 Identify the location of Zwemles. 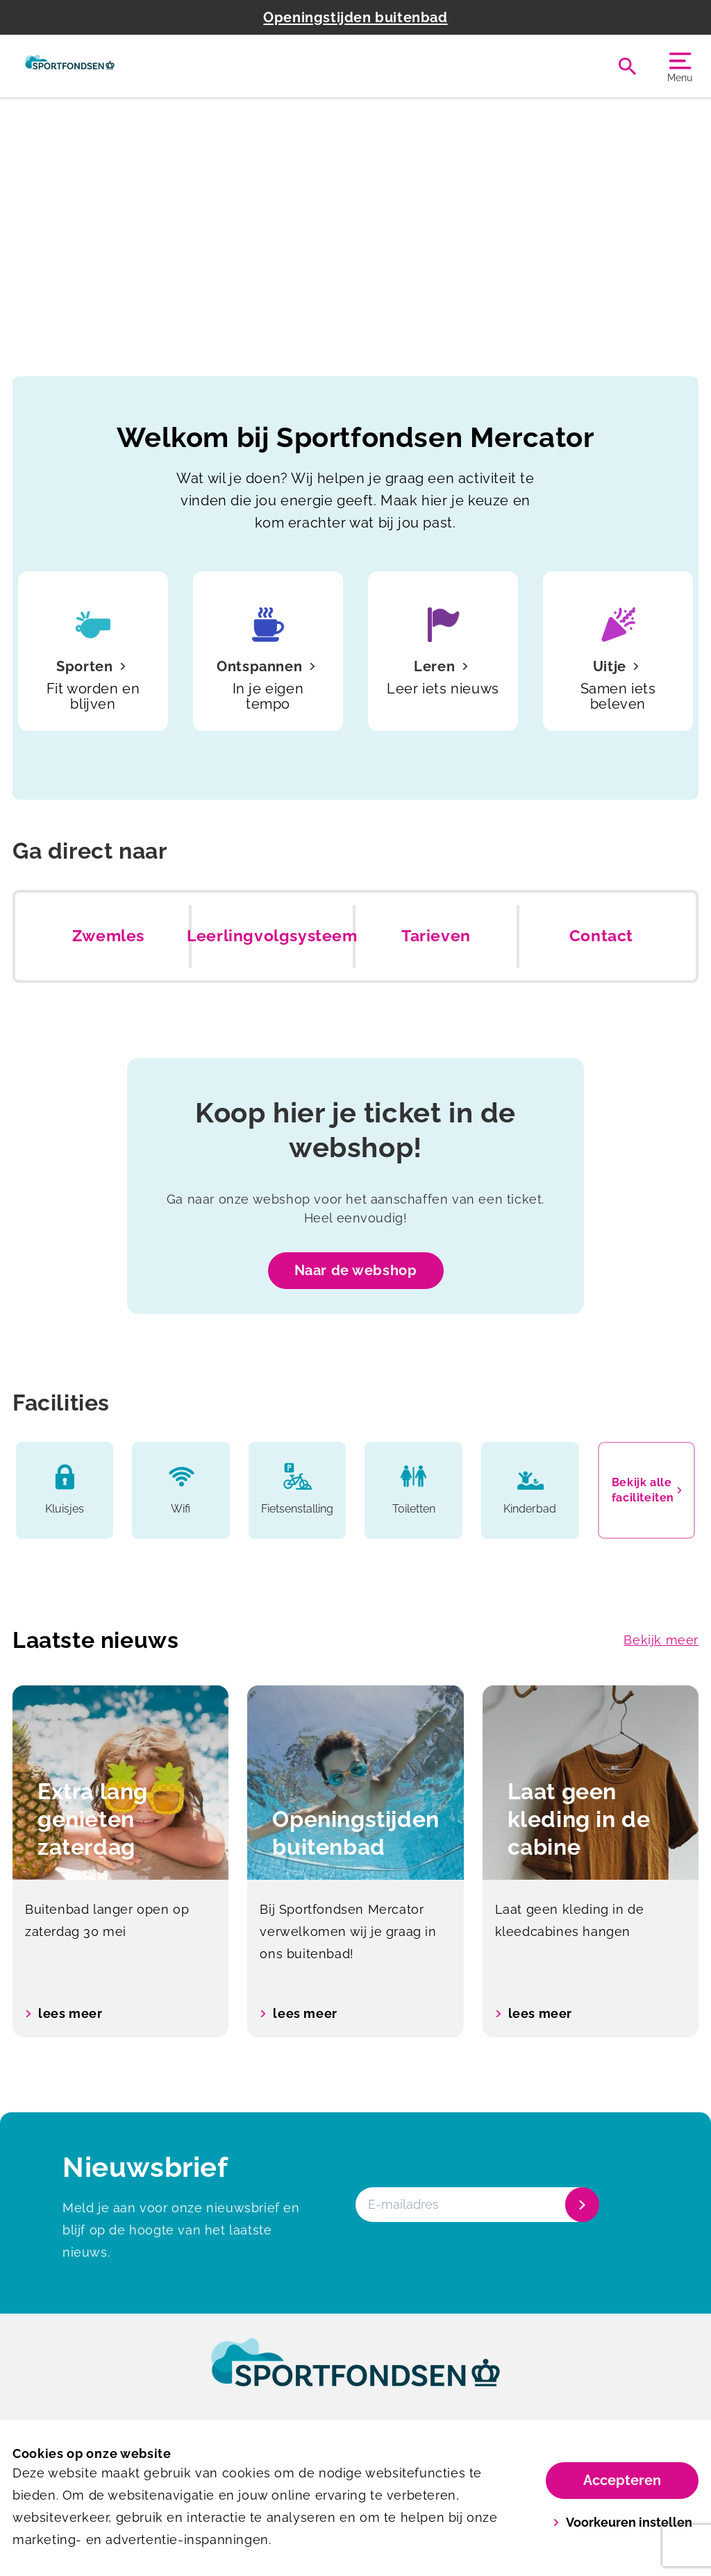
(108, 936).